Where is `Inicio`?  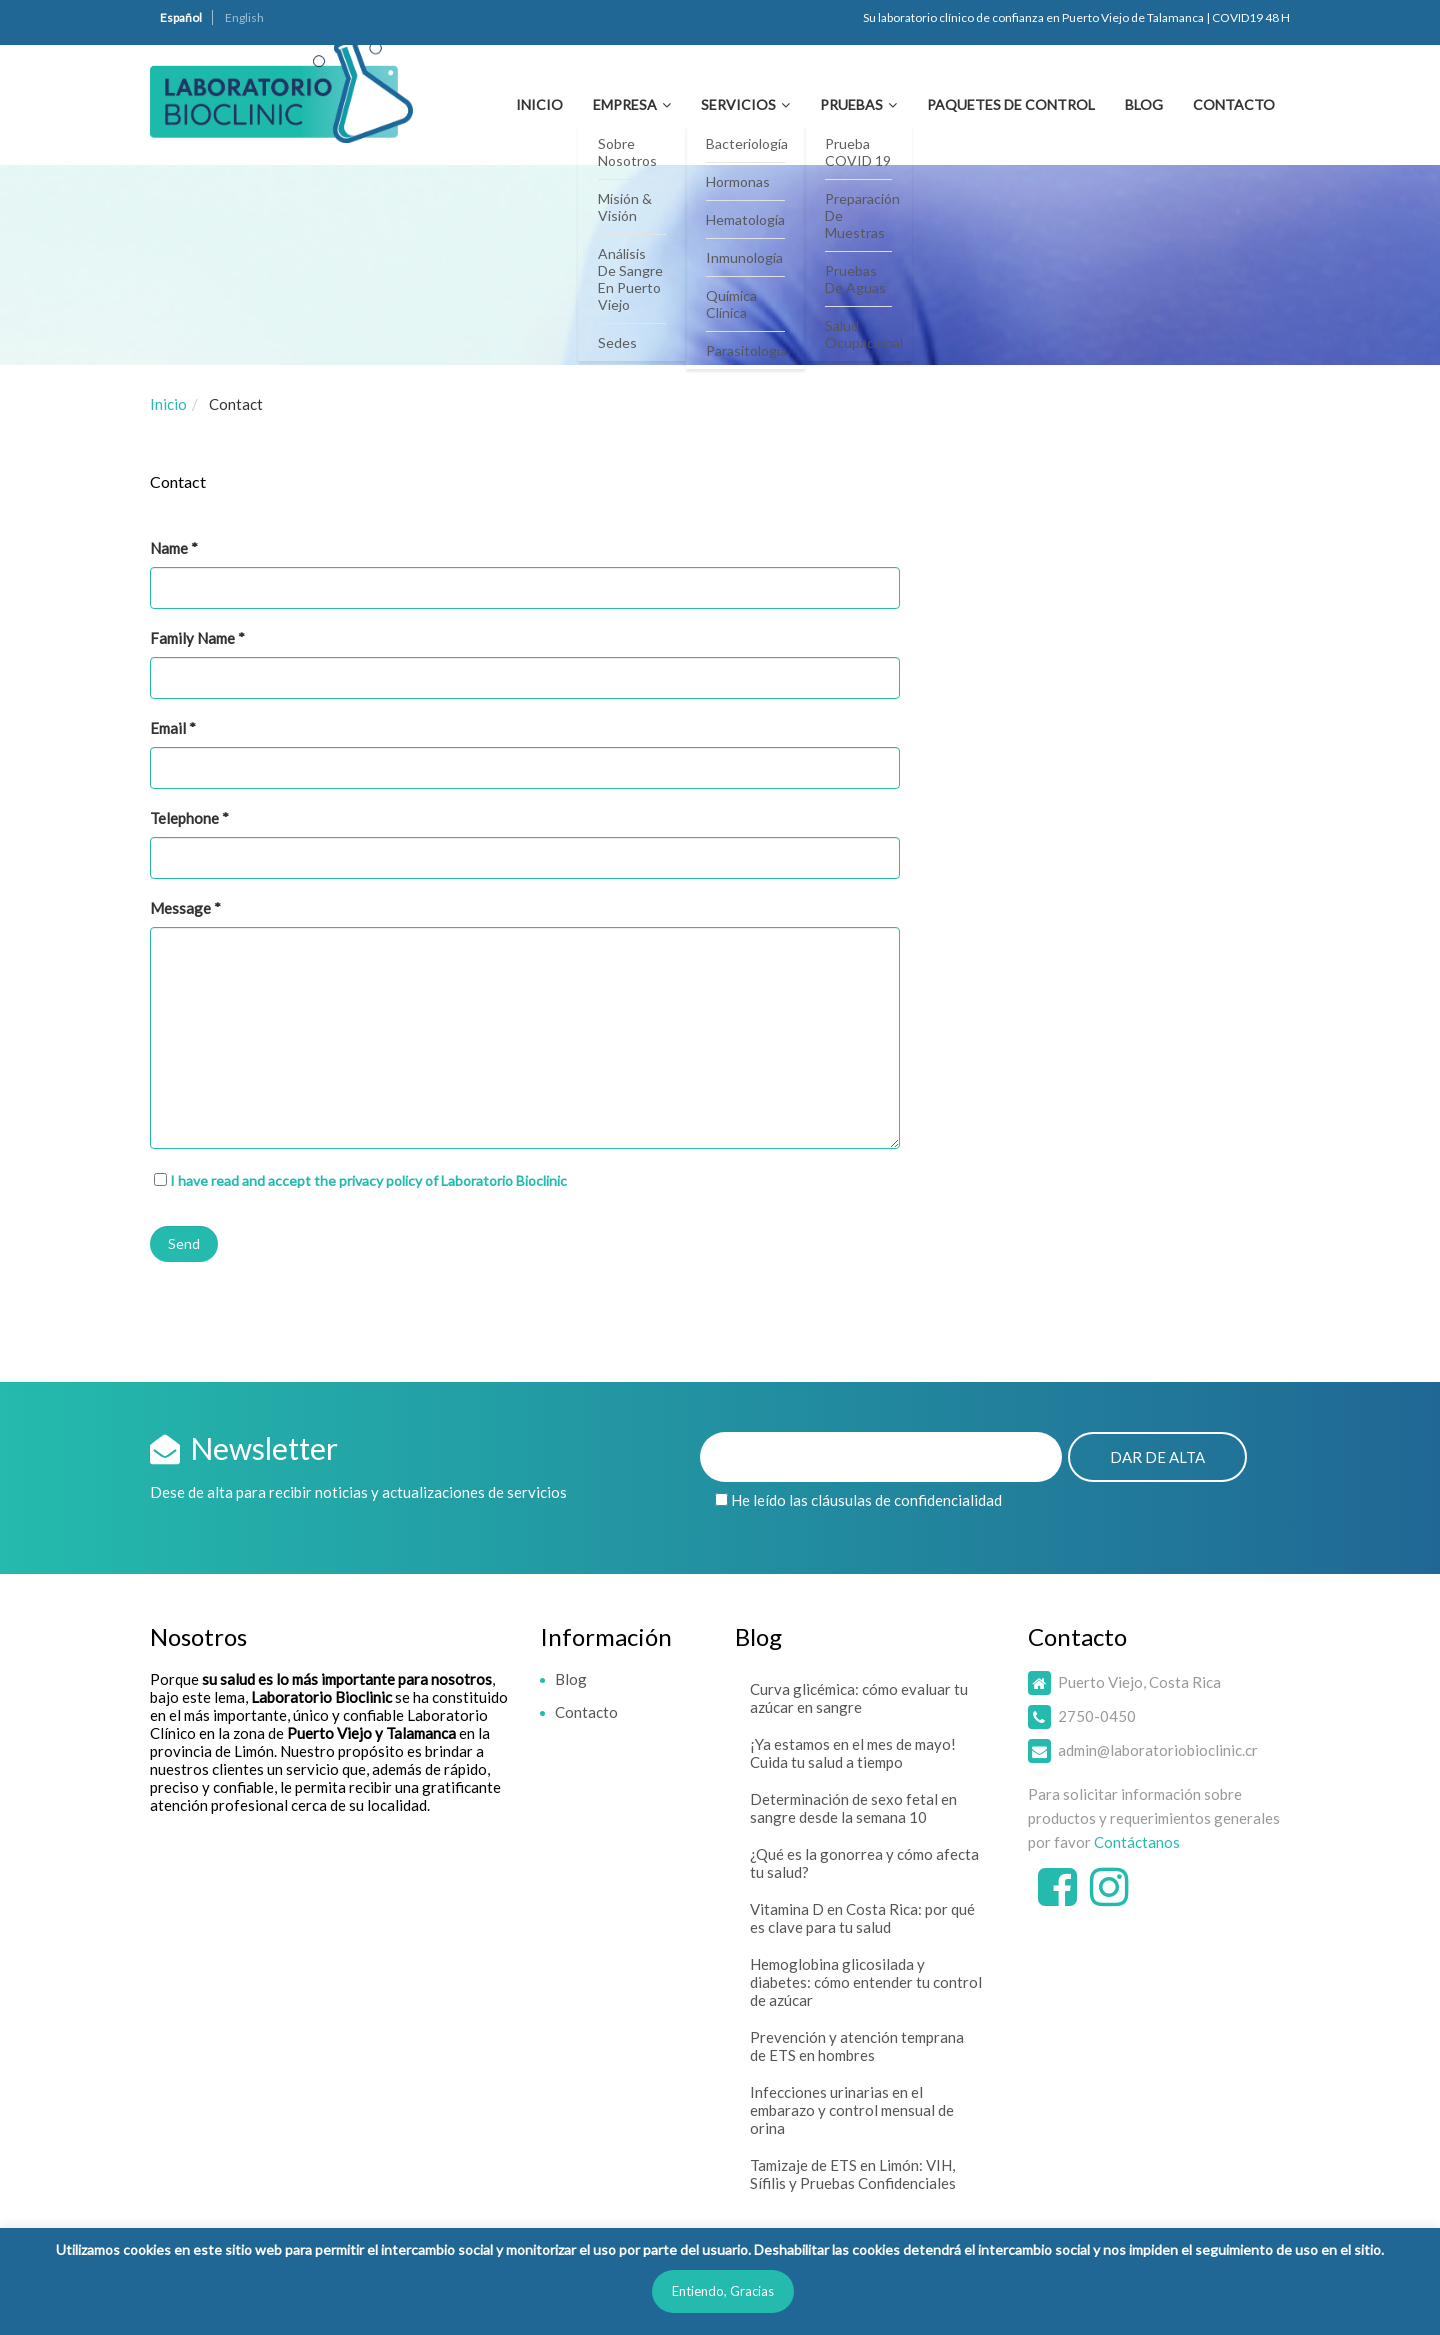
Inicio is located at coordinates (539, 104).